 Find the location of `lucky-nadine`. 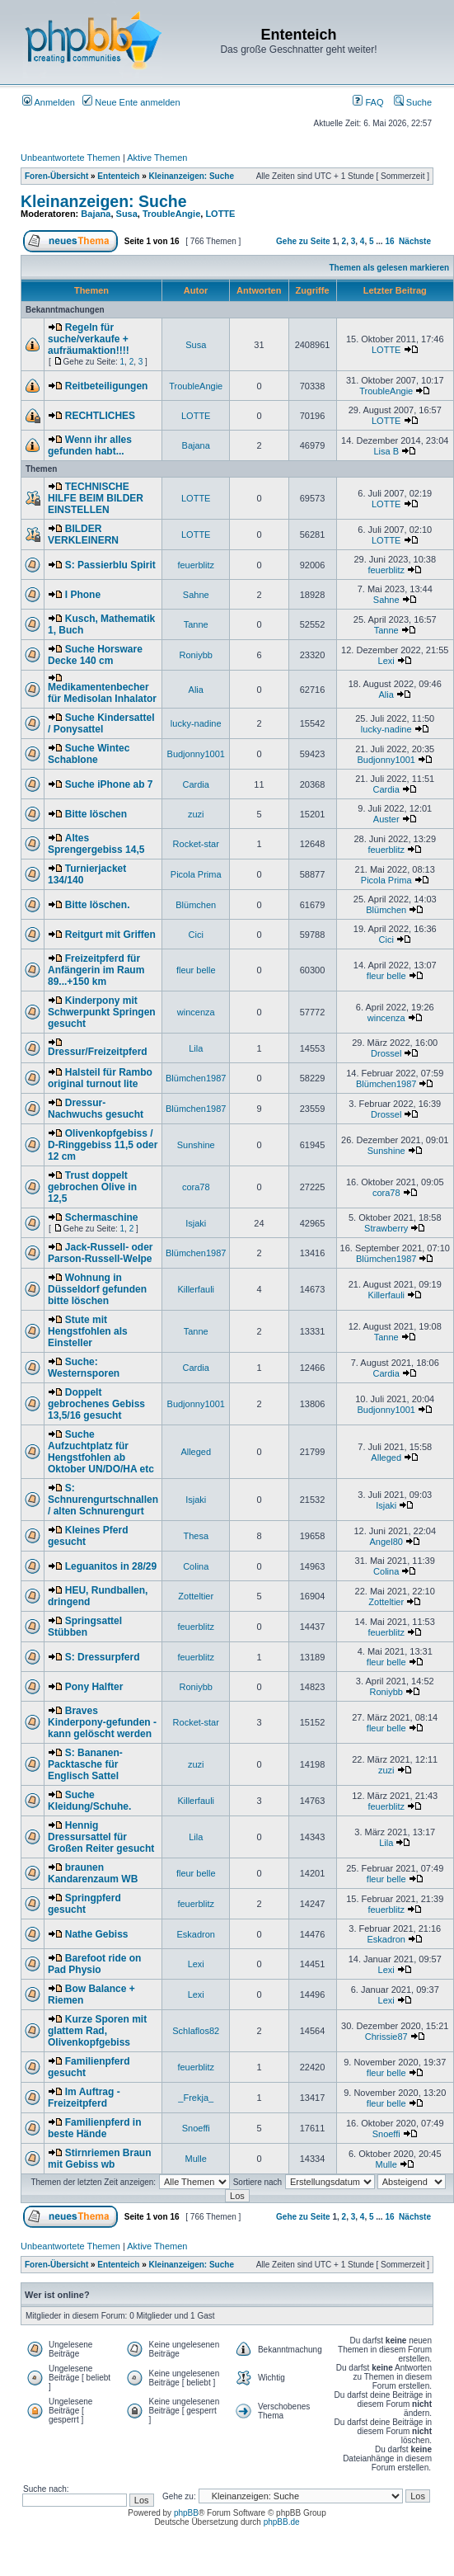

lucky-nadine is located at coordinates (196, 723).